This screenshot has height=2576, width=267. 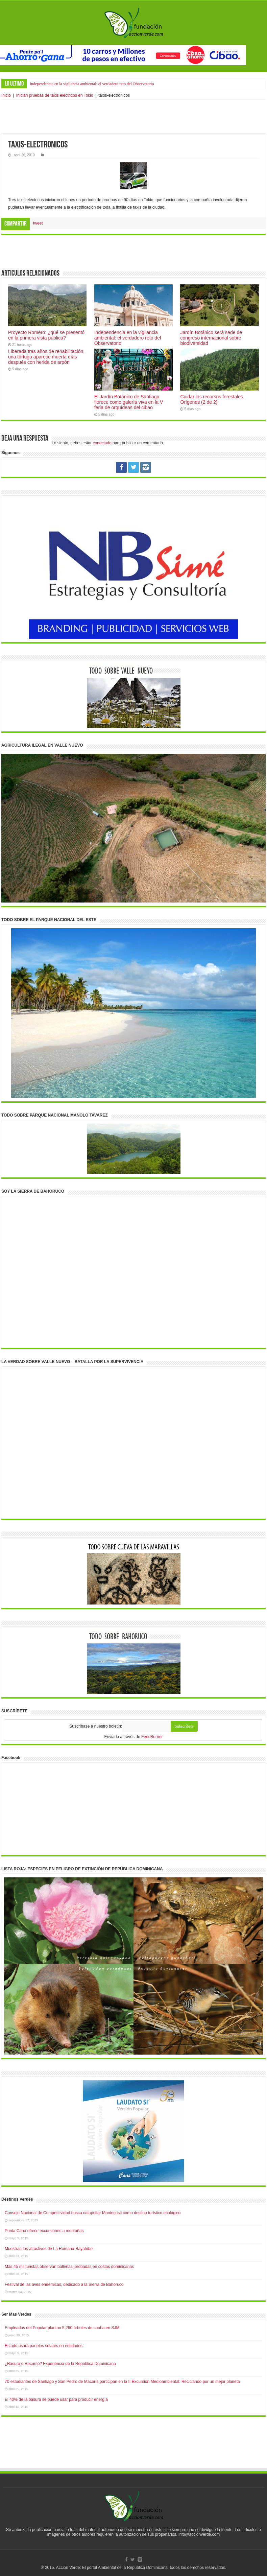 I want to click on Estado usará paneles solares en entidades, so click(x=43, y=2345).